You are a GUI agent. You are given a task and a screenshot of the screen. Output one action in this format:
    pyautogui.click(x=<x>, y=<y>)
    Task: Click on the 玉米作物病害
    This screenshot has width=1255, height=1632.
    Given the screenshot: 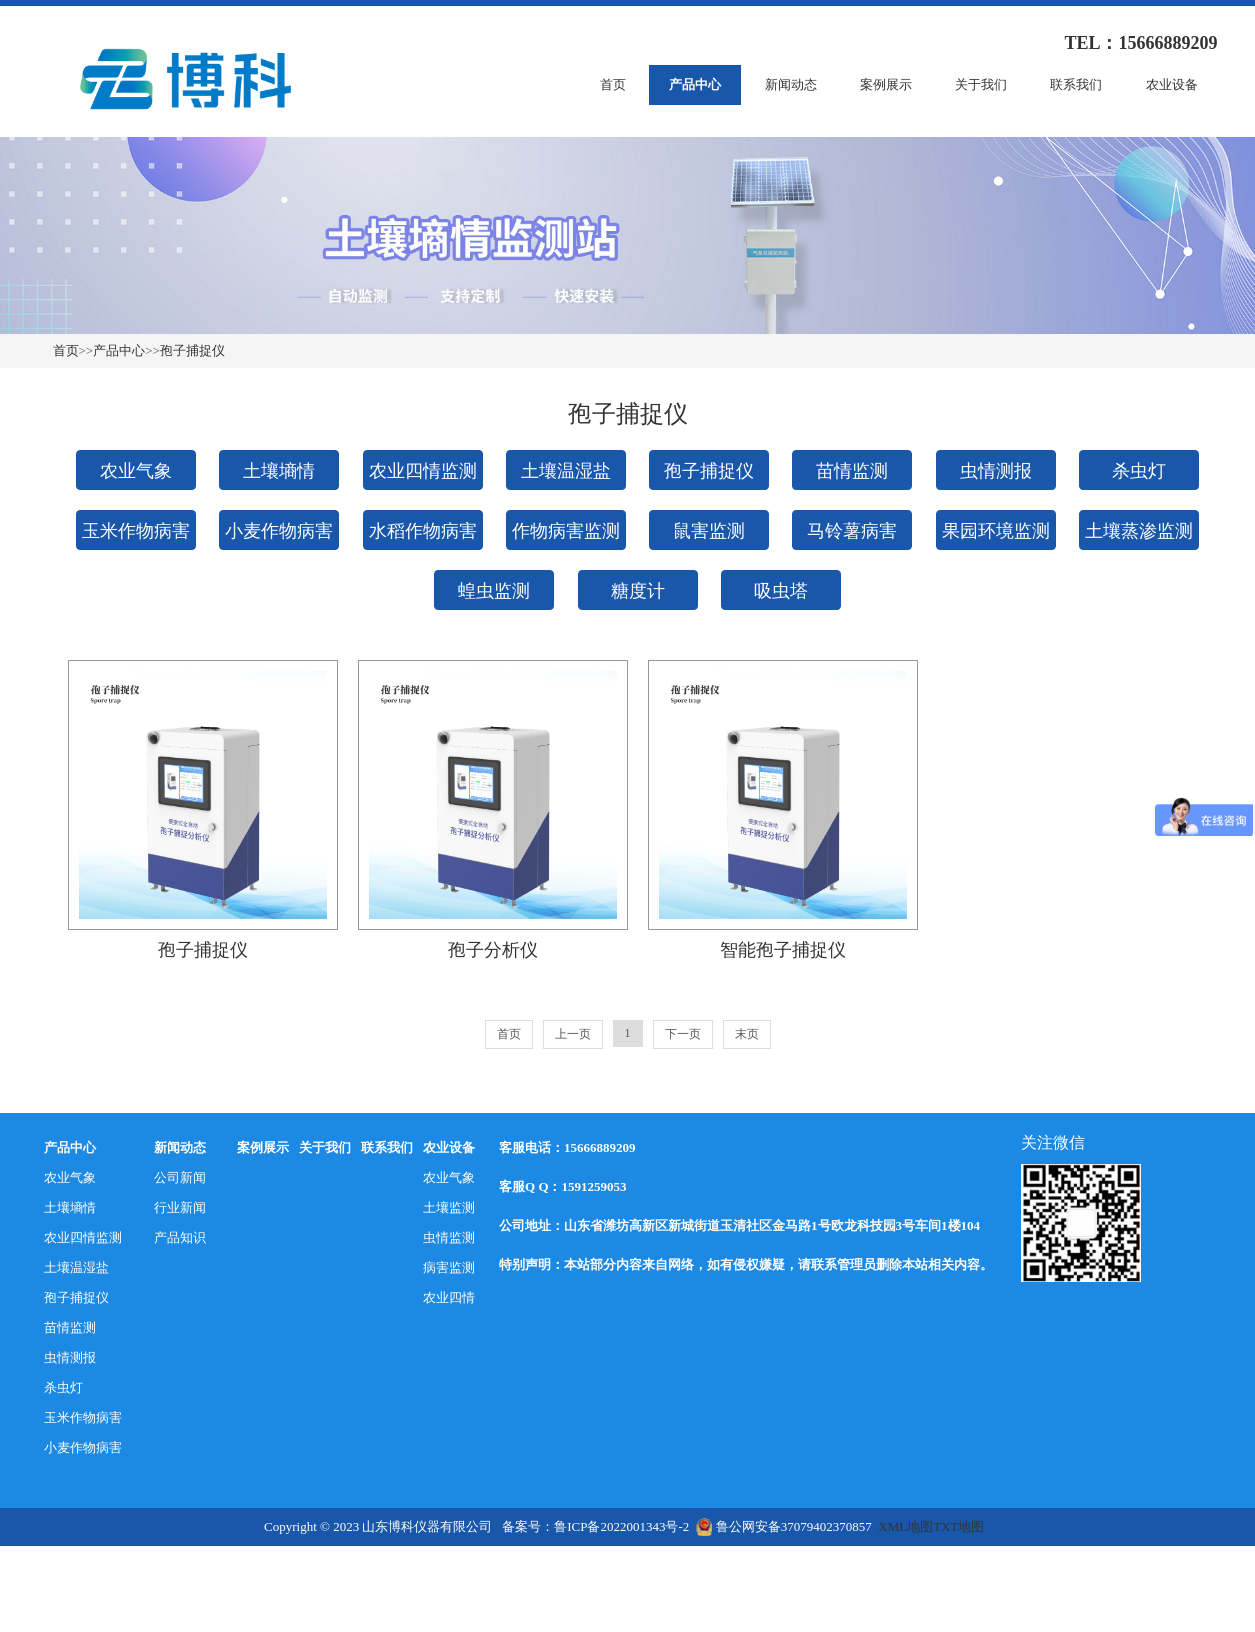 What is the action you would take?
    pyautogui.click(x=136, y=531)
    